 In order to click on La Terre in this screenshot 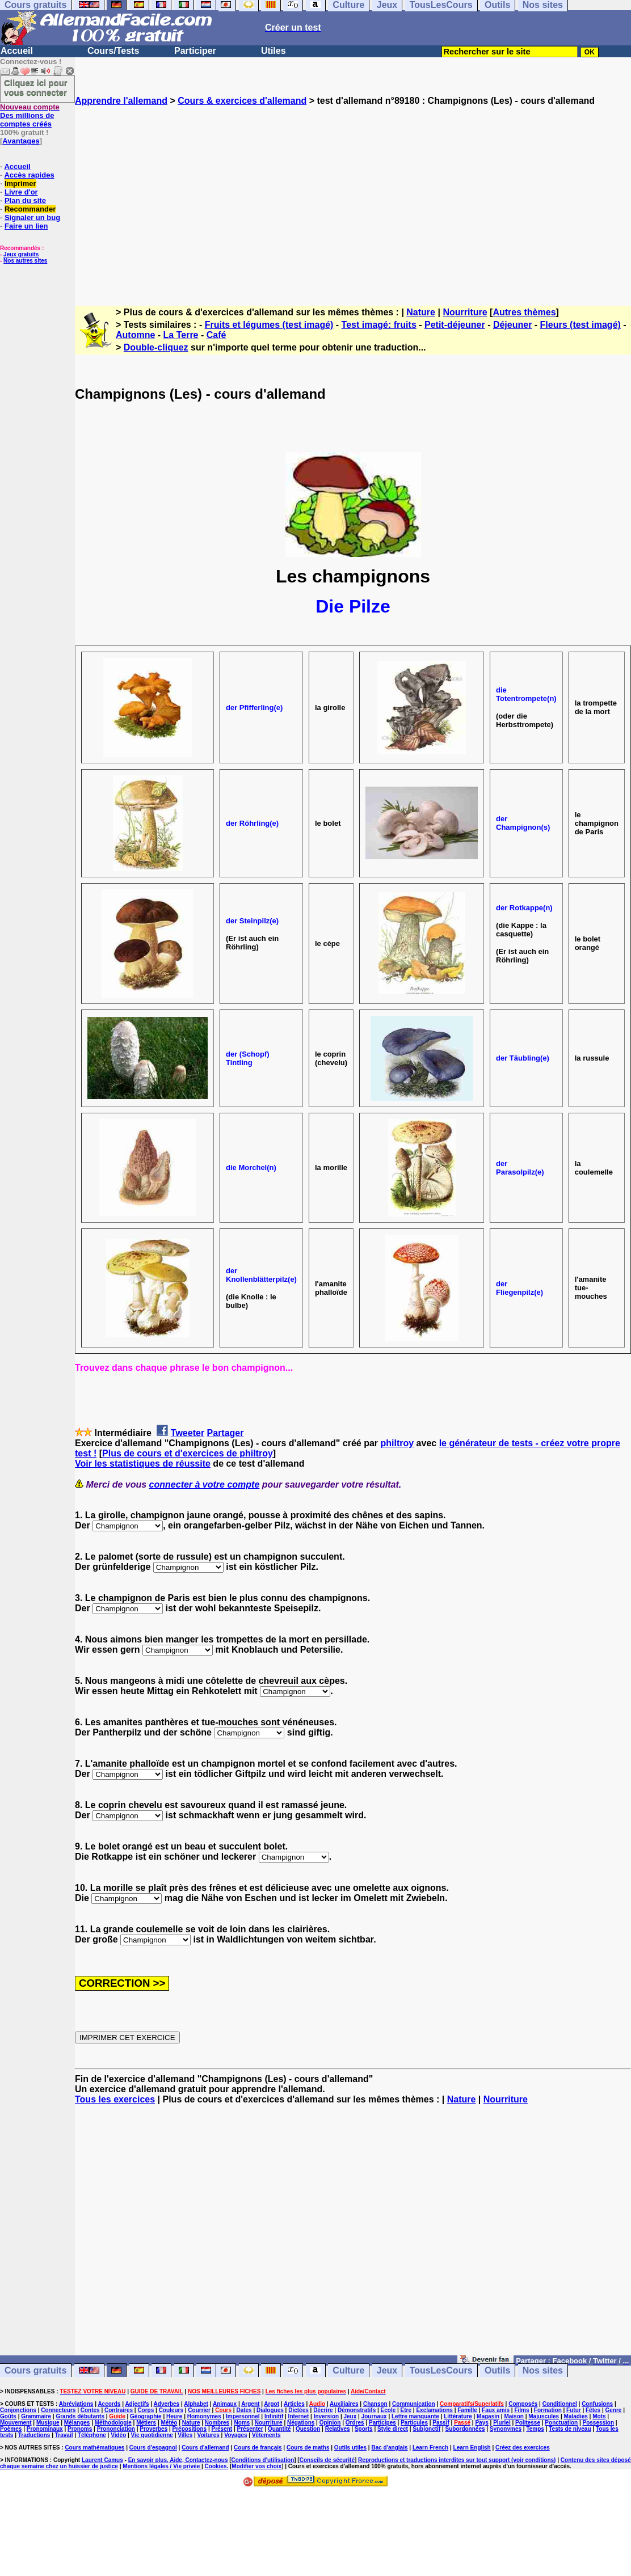, I will do `click(181, 335)`.